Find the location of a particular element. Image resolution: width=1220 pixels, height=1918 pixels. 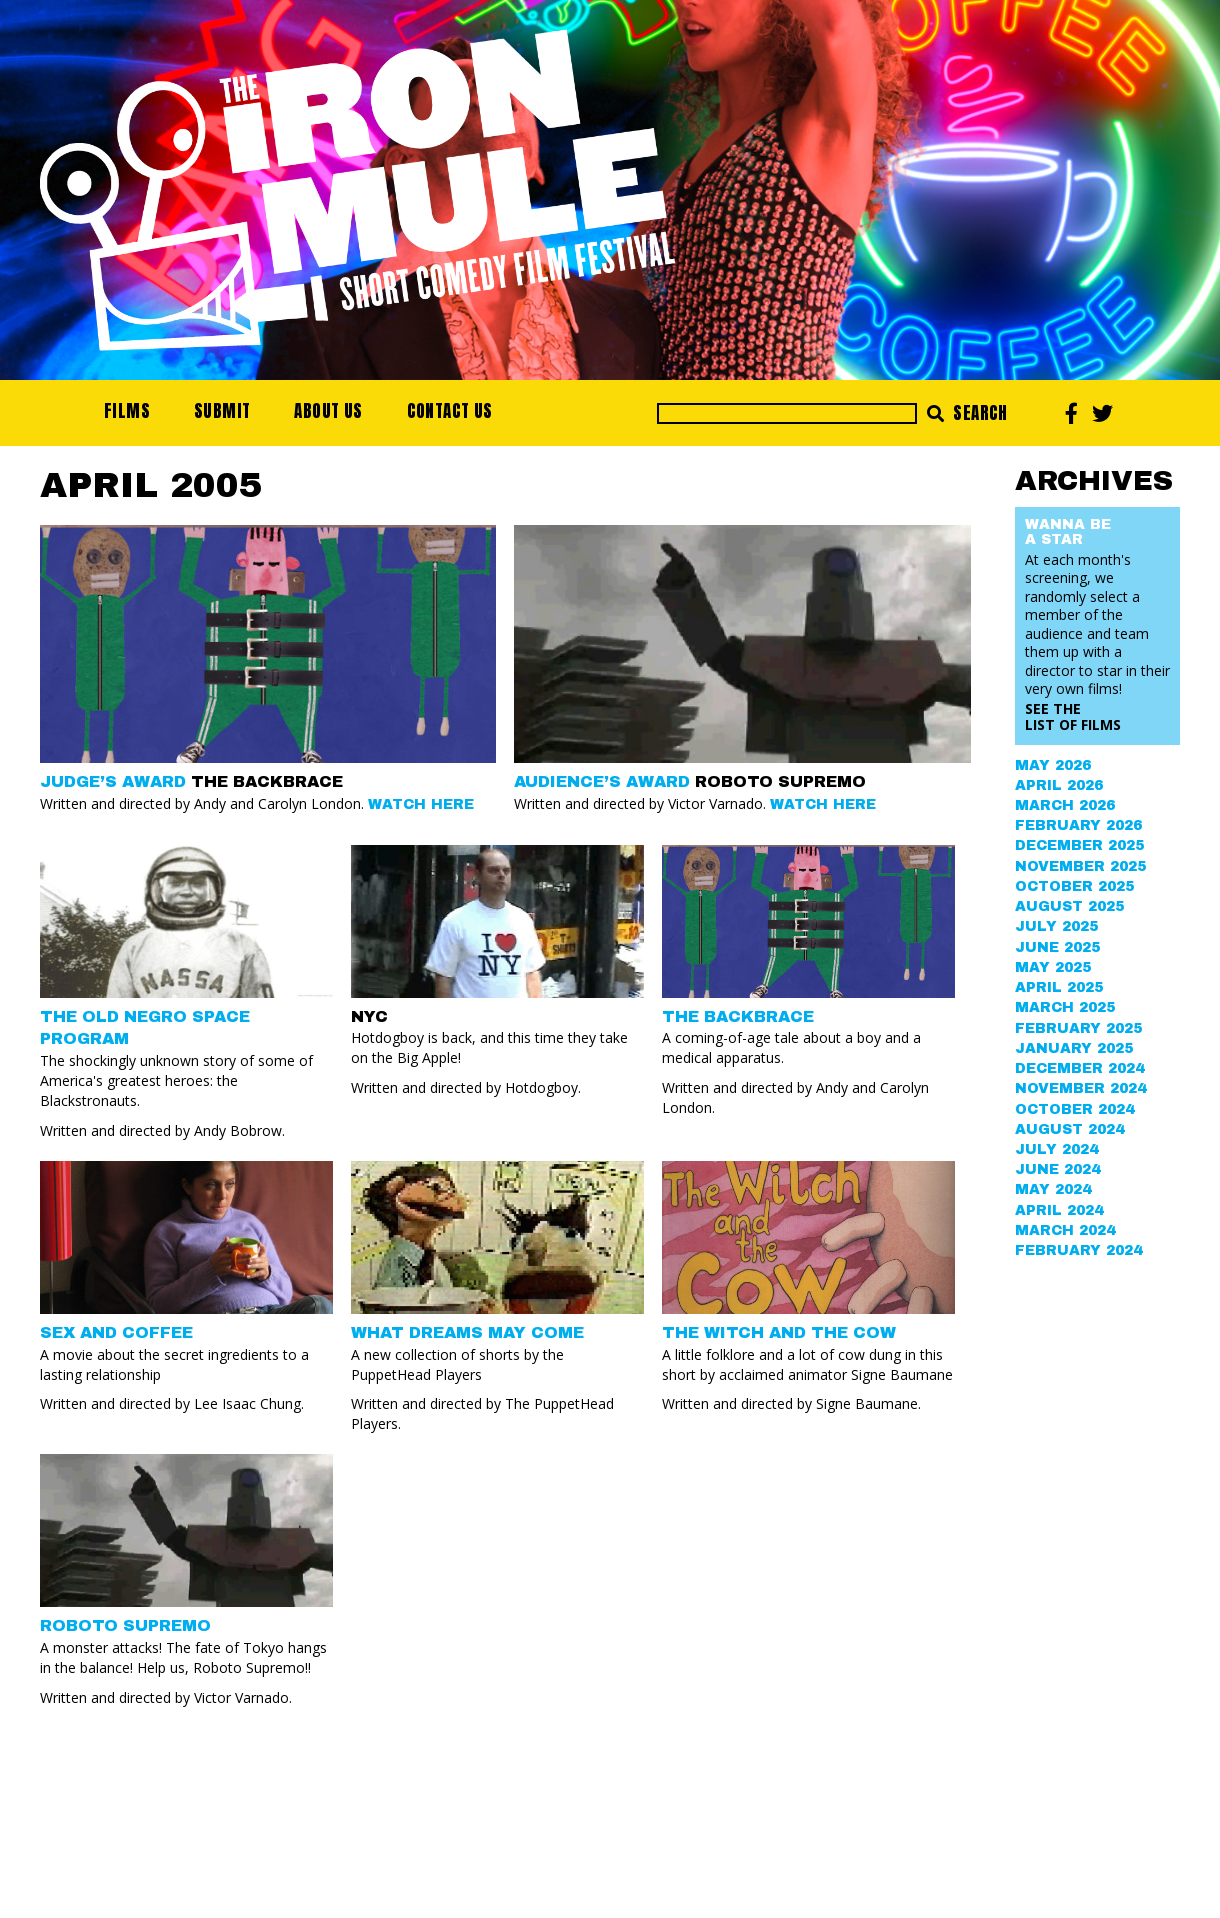

April 2024 is located at coordinates (1059, 1210).